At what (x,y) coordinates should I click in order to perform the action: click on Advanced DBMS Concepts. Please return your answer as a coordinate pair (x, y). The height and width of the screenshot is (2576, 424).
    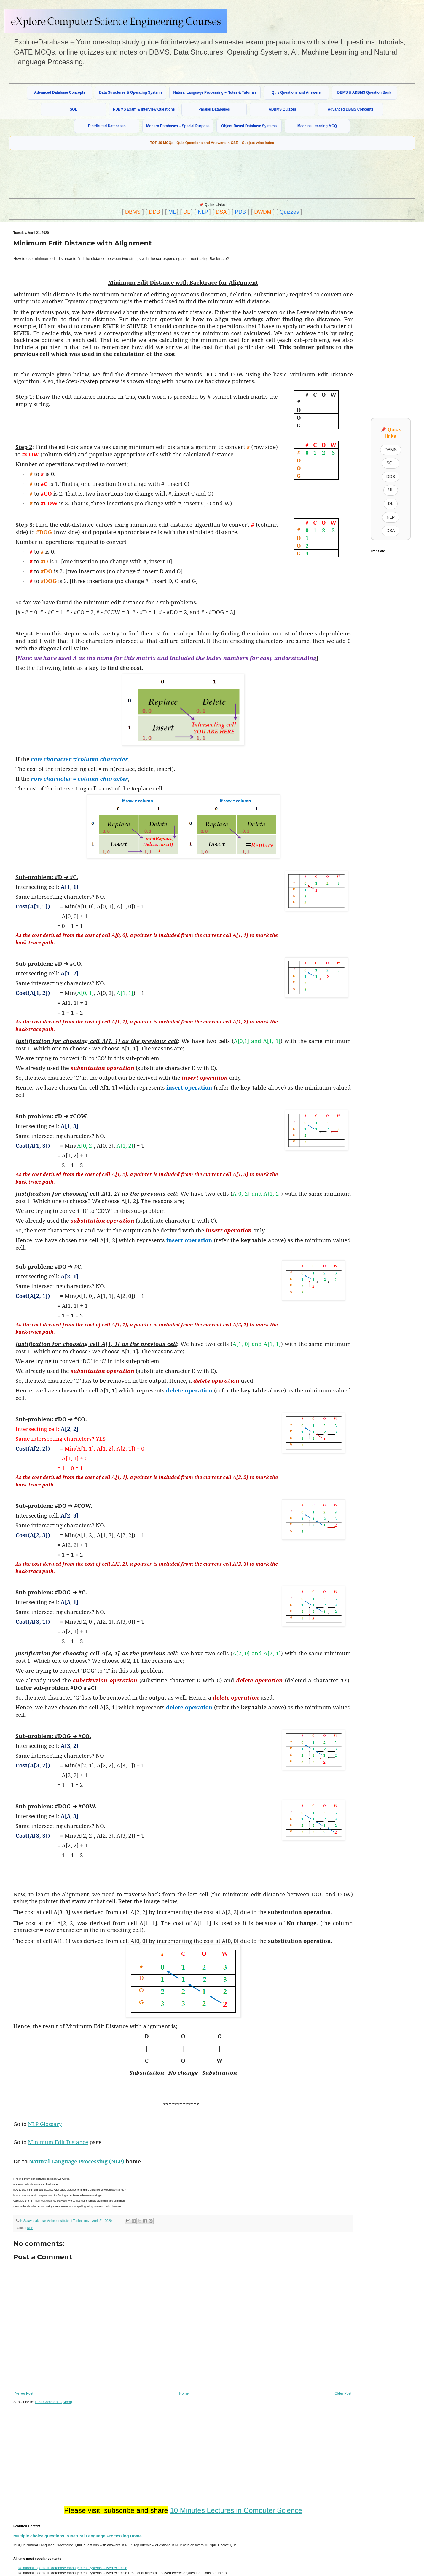
    Looking at the image, I should click on (350, 109).